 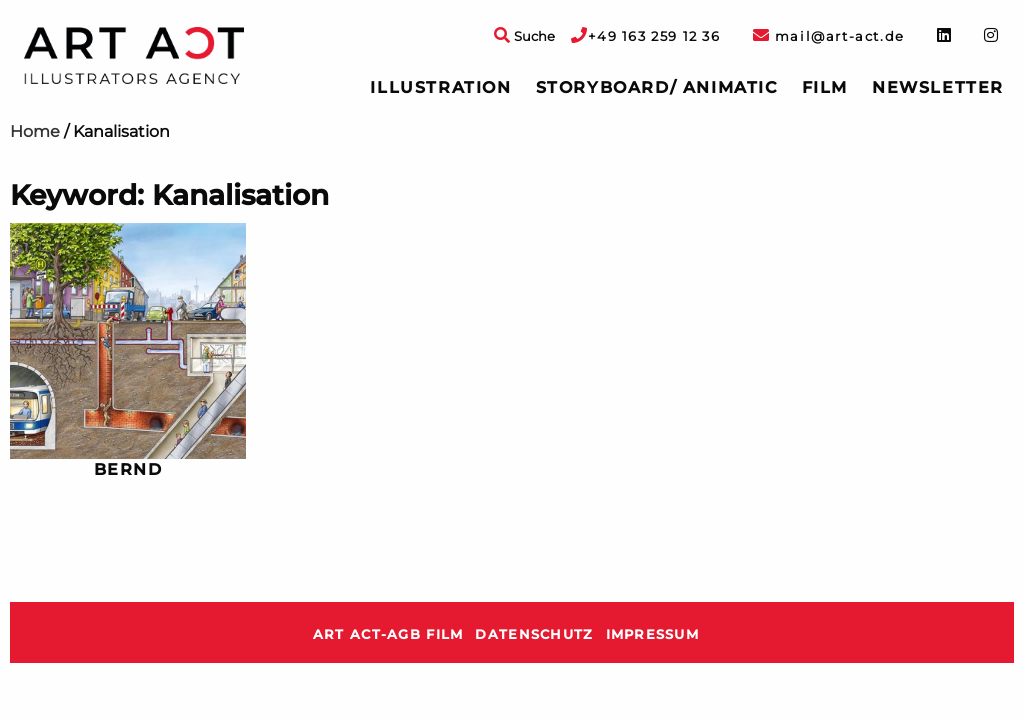 I want to click on Datenschutz, so click(x=534, y=634).